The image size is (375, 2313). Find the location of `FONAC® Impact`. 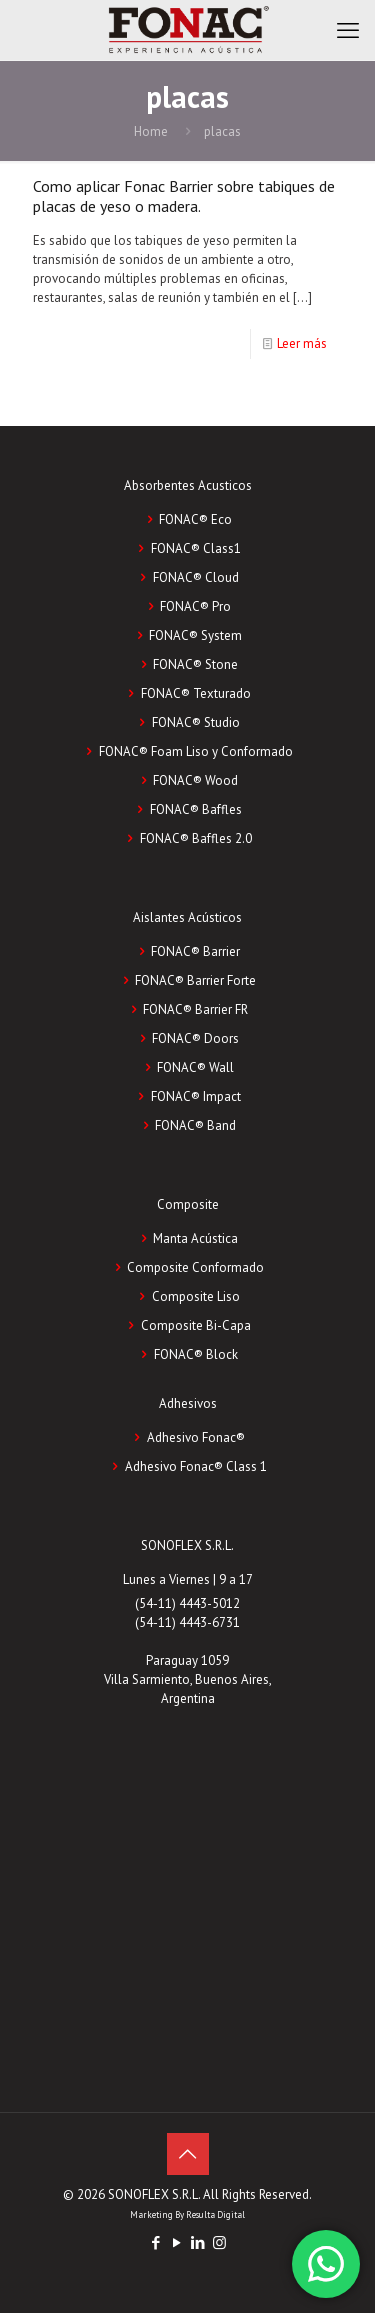

FONAC® Impact is located at coordinates (196, 1096).